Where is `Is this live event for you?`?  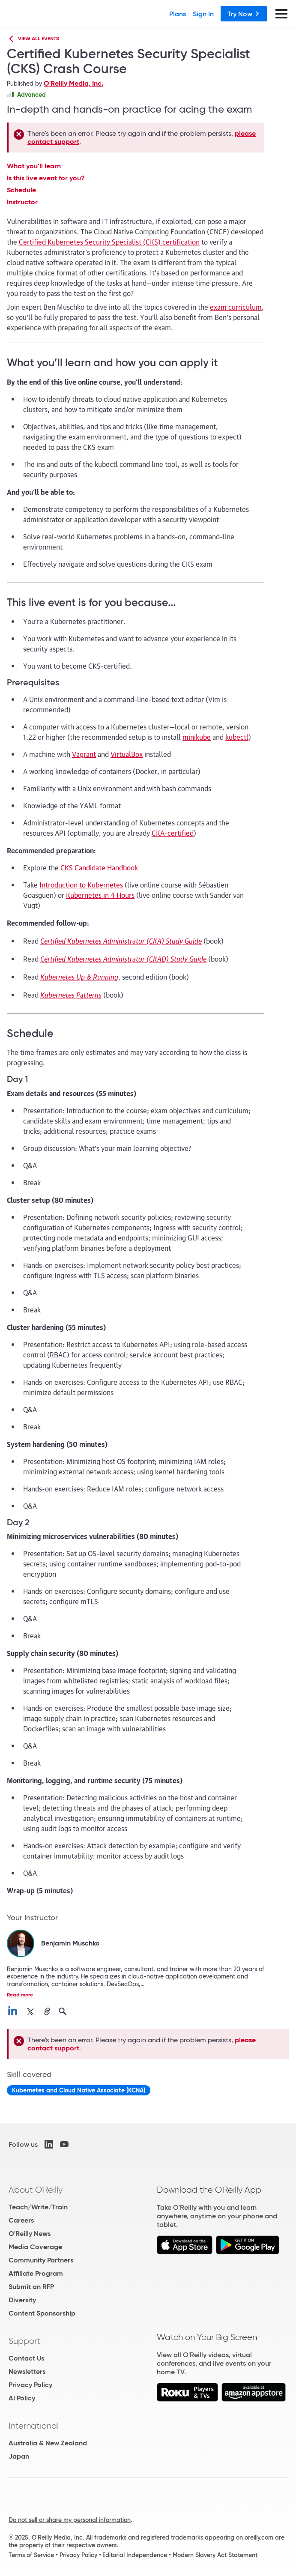 Is this live event for you? is located at coordinates (46, 178).